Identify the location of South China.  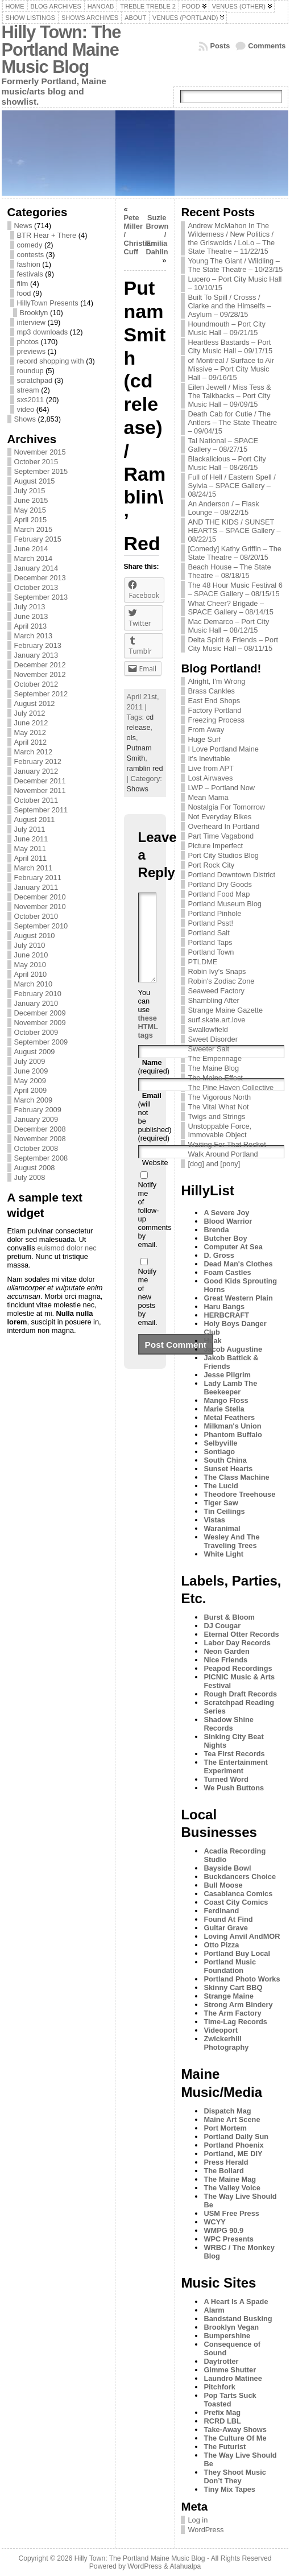
(225, 1460).